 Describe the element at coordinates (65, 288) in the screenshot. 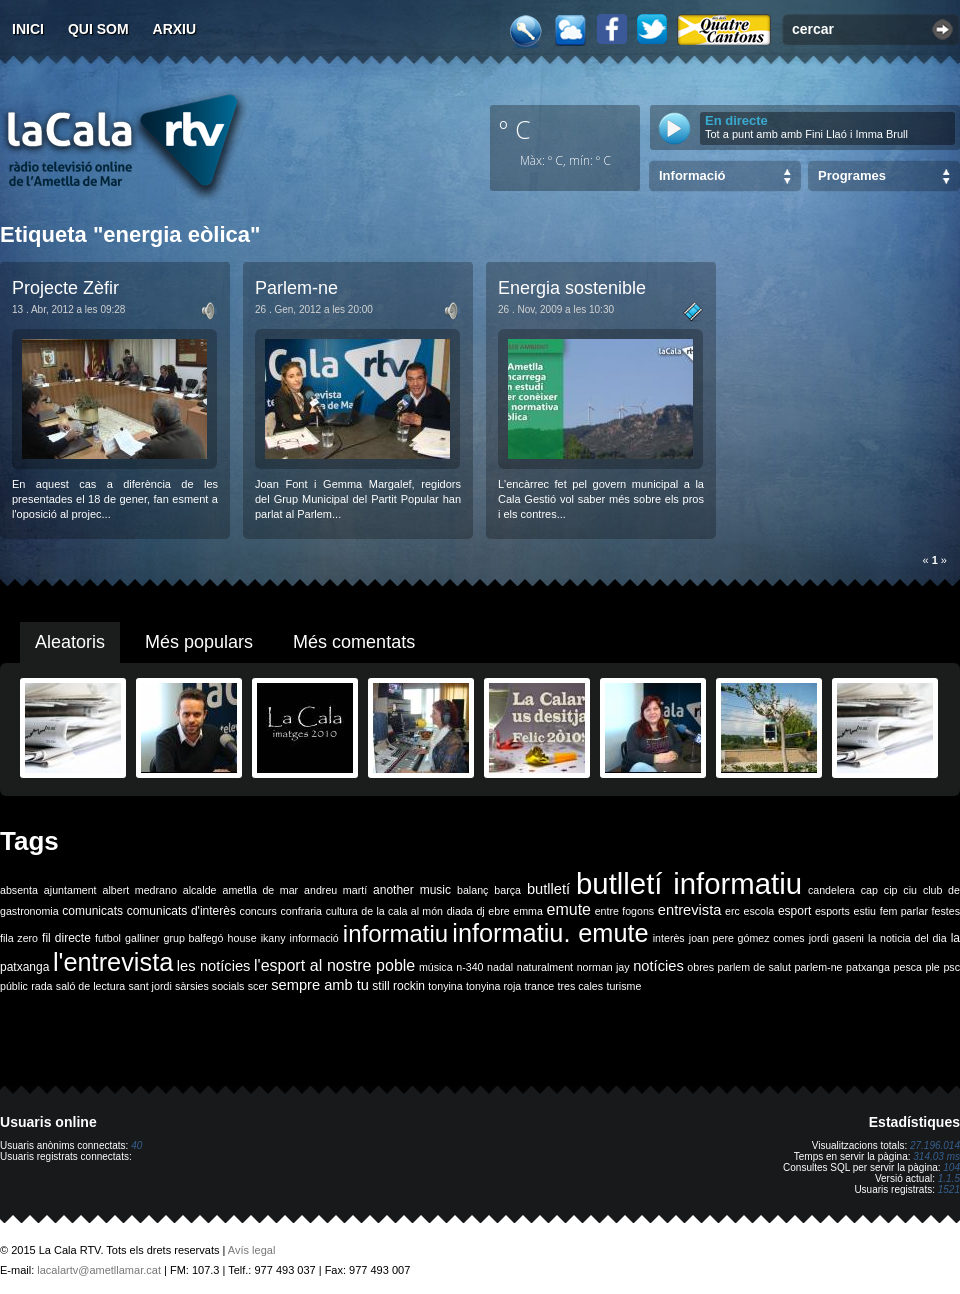

I see `Projecte Zèfir` at that location.